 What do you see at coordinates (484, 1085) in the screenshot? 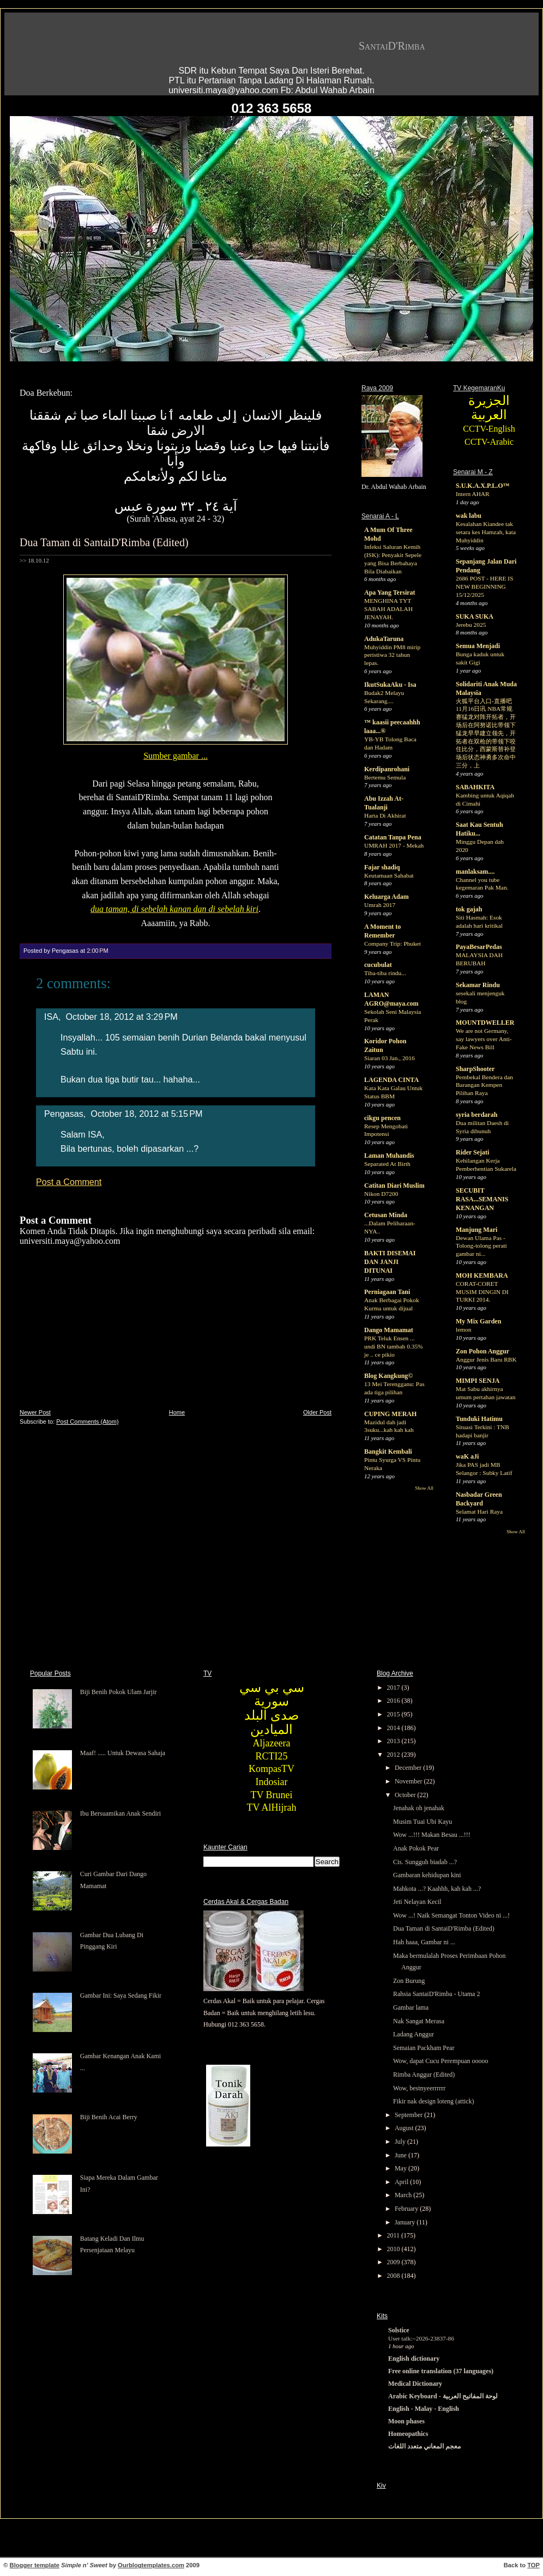
I see `Pembekal Bendera dan Barangan Kempen Pilihan Raya` at bounding box center [484, 1085].